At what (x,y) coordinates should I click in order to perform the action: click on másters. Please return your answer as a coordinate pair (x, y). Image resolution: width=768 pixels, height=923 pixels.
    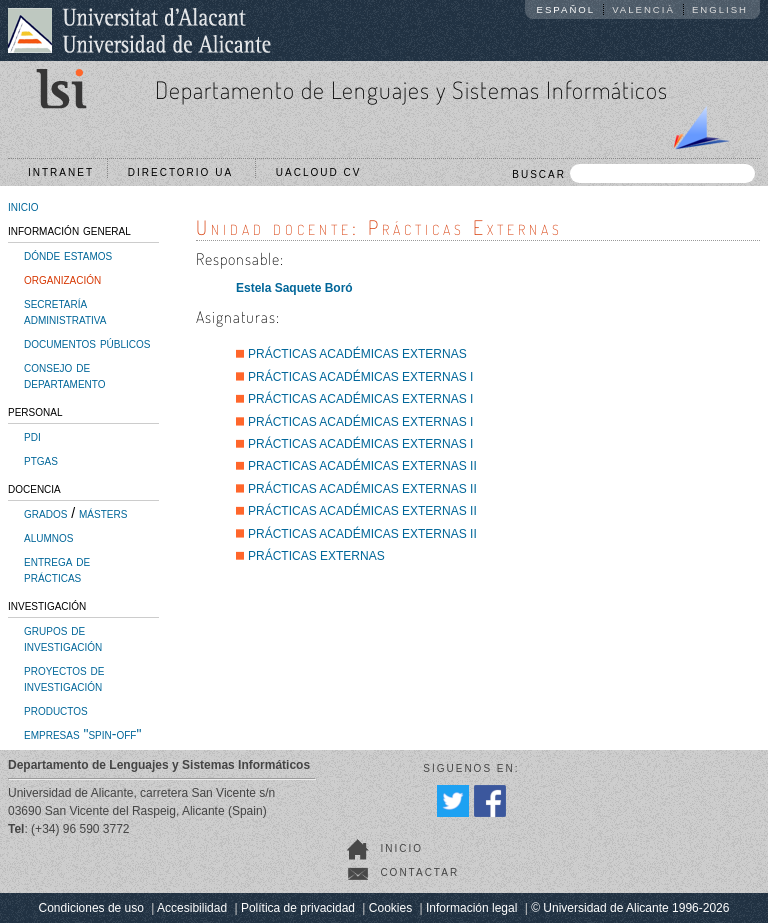
    Looking at the image, I should click on (103, 513).